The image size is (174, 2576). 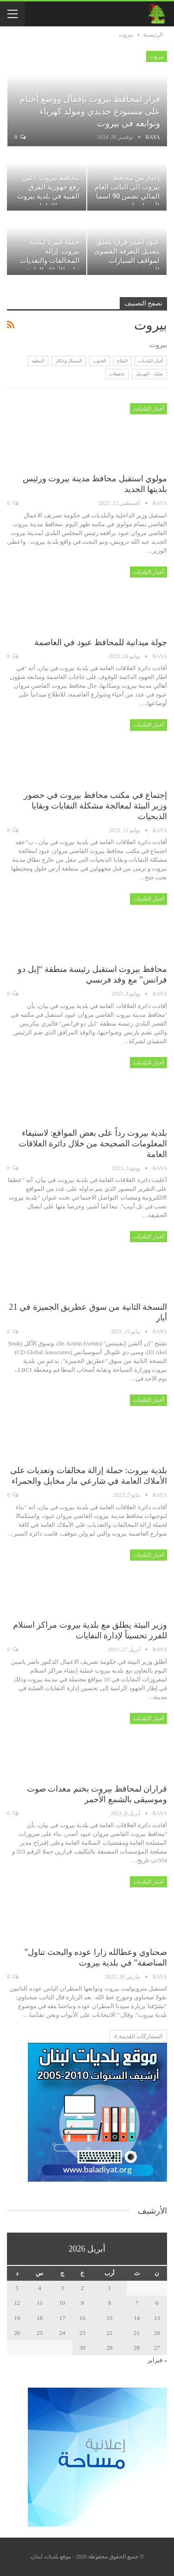 I want to click on أخبار البلديات, so click(x=151, y=360).